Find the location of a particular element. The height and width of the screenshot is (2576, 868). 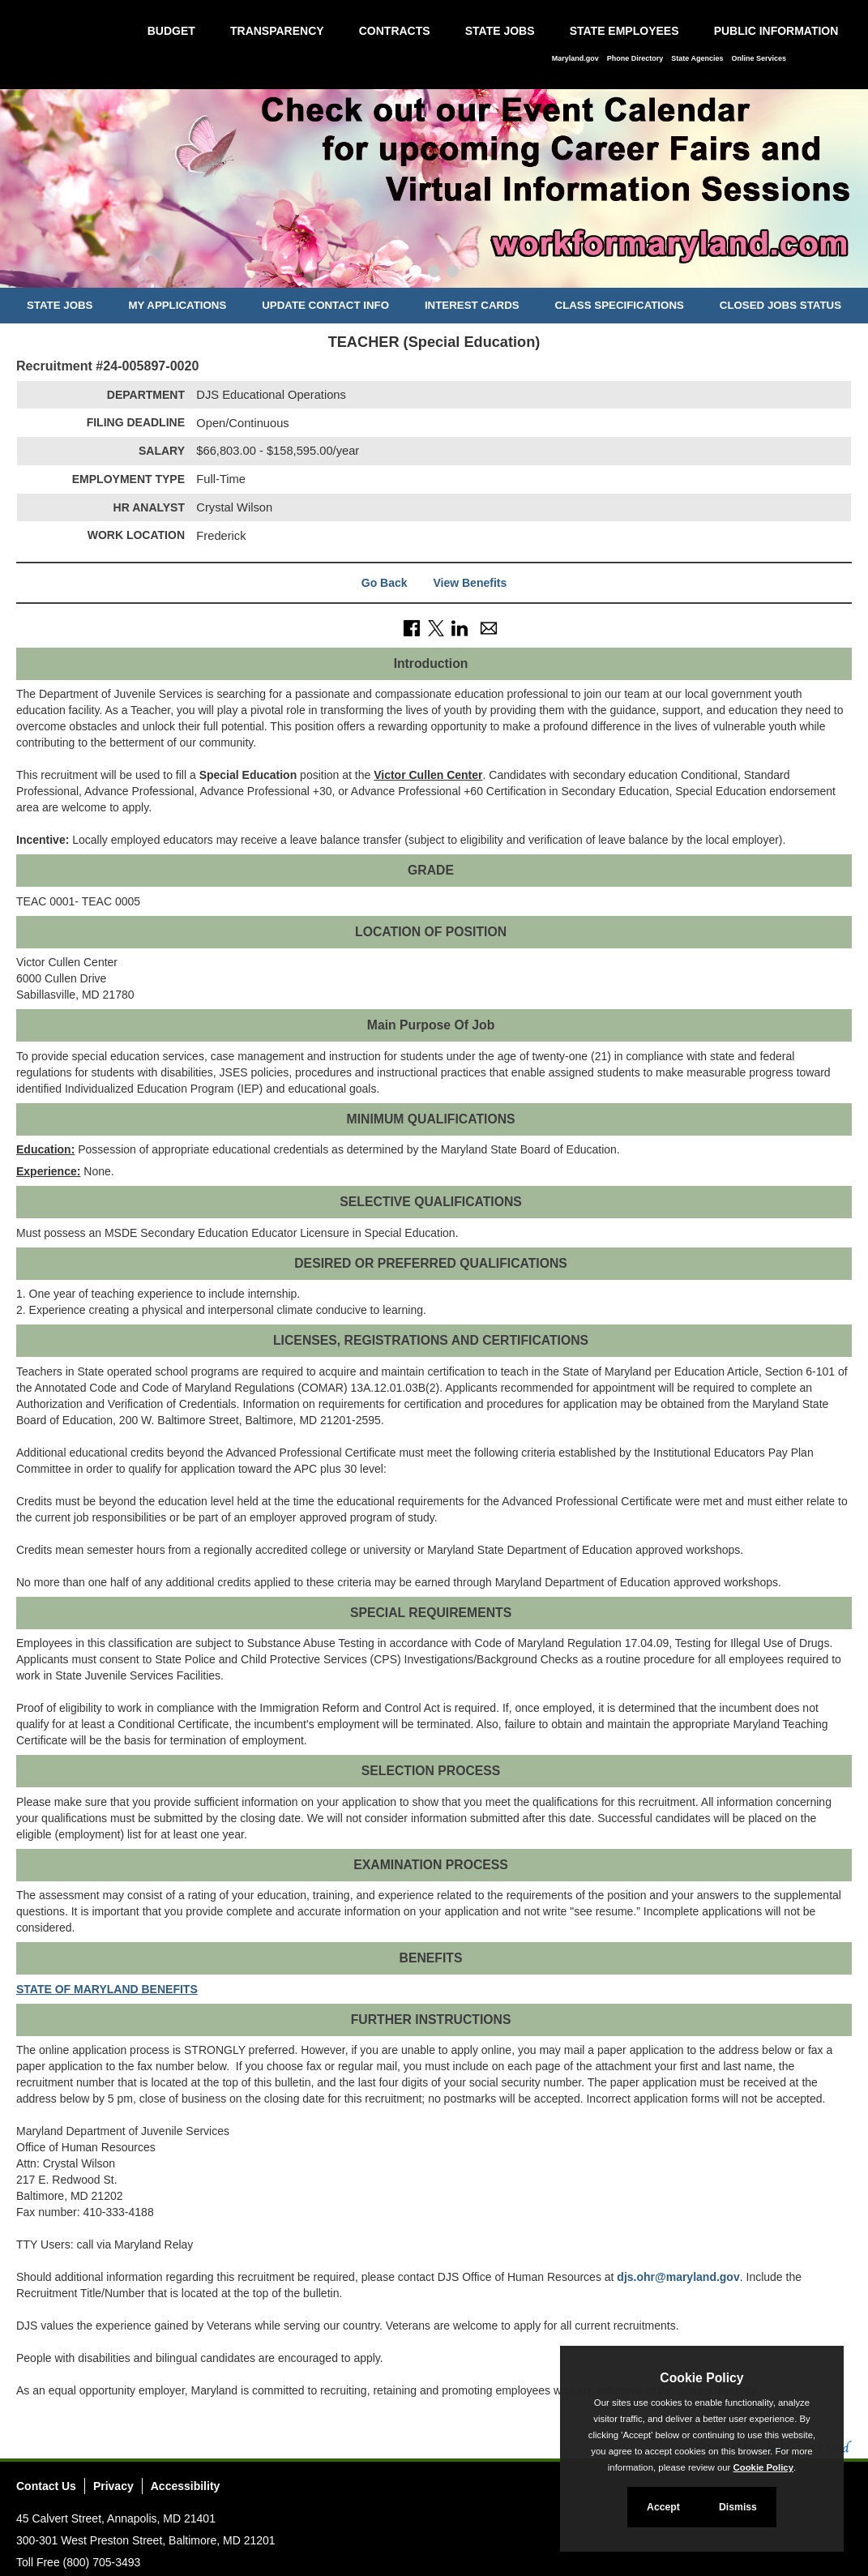

My Applications is located at coordinates (177, 305).